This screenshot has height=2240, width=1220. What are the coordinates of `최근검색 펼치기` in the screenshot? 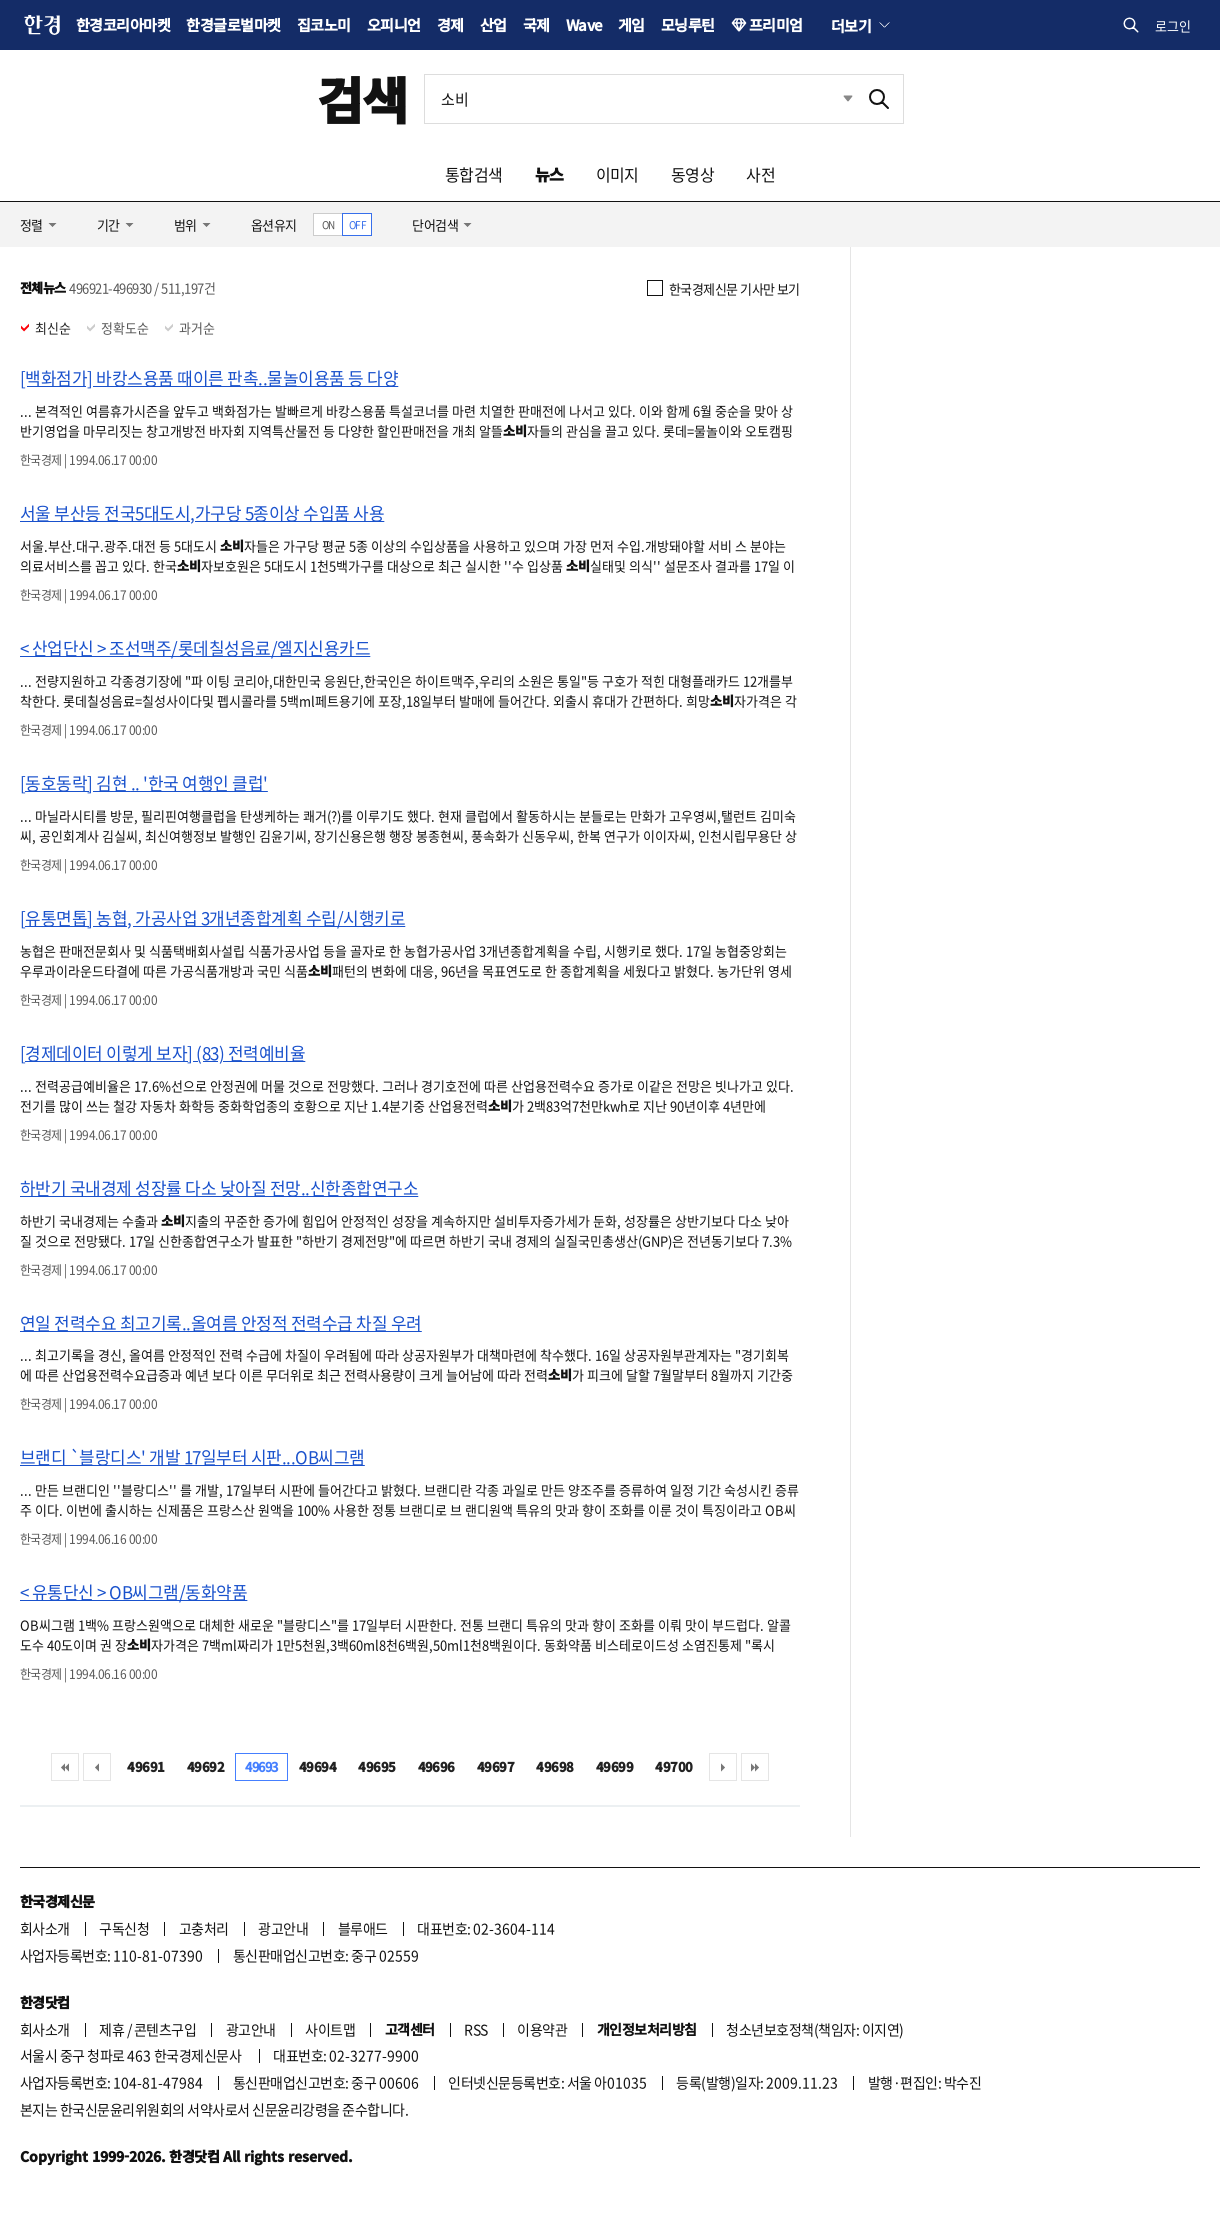 It's located at (833, 99).